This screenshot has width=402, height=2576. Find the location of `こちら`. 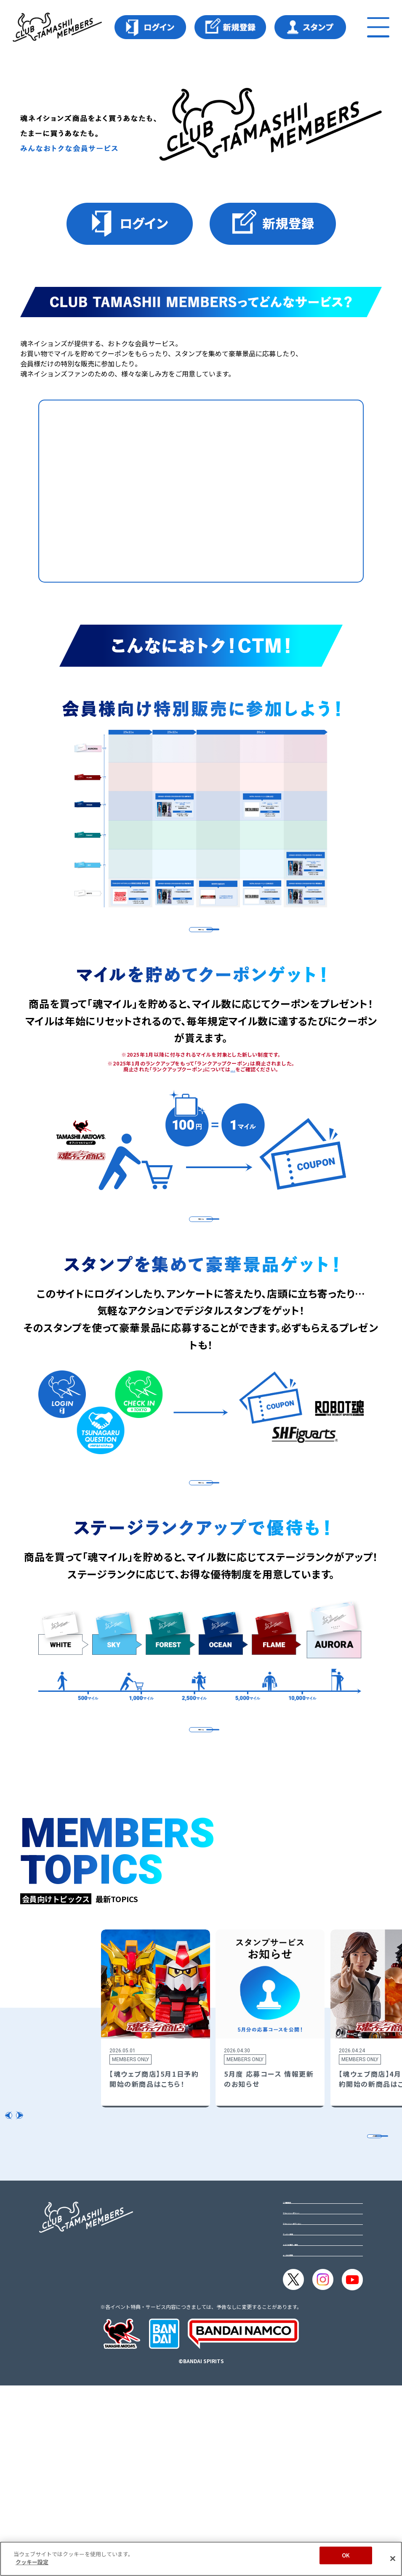

こちら is located at coordinates (233, 1100).